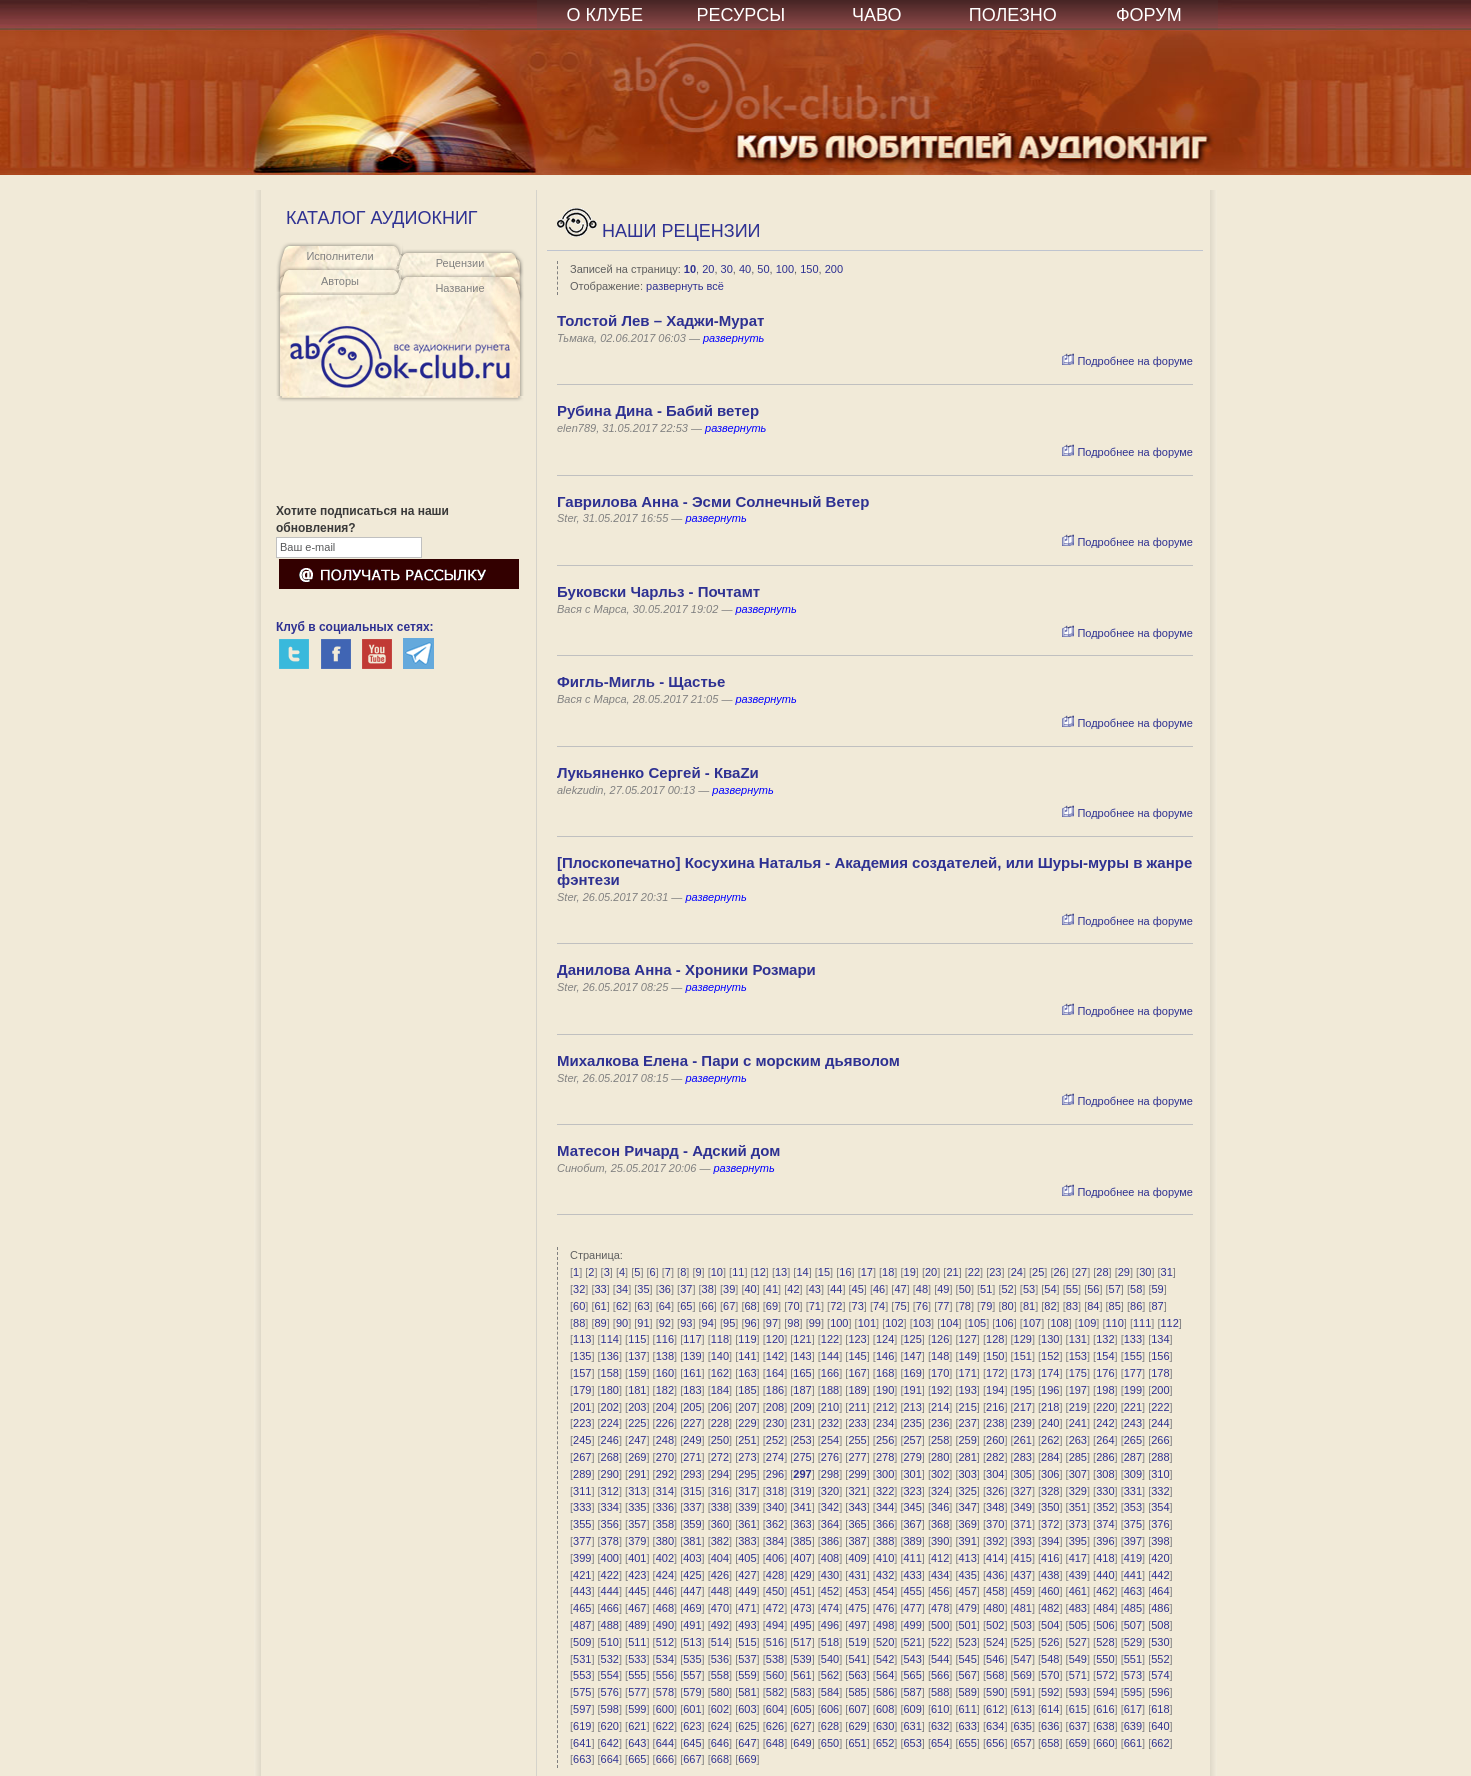  Describe the element at coordinates (793, 1306) in the screenshot. I see `70` at that location.